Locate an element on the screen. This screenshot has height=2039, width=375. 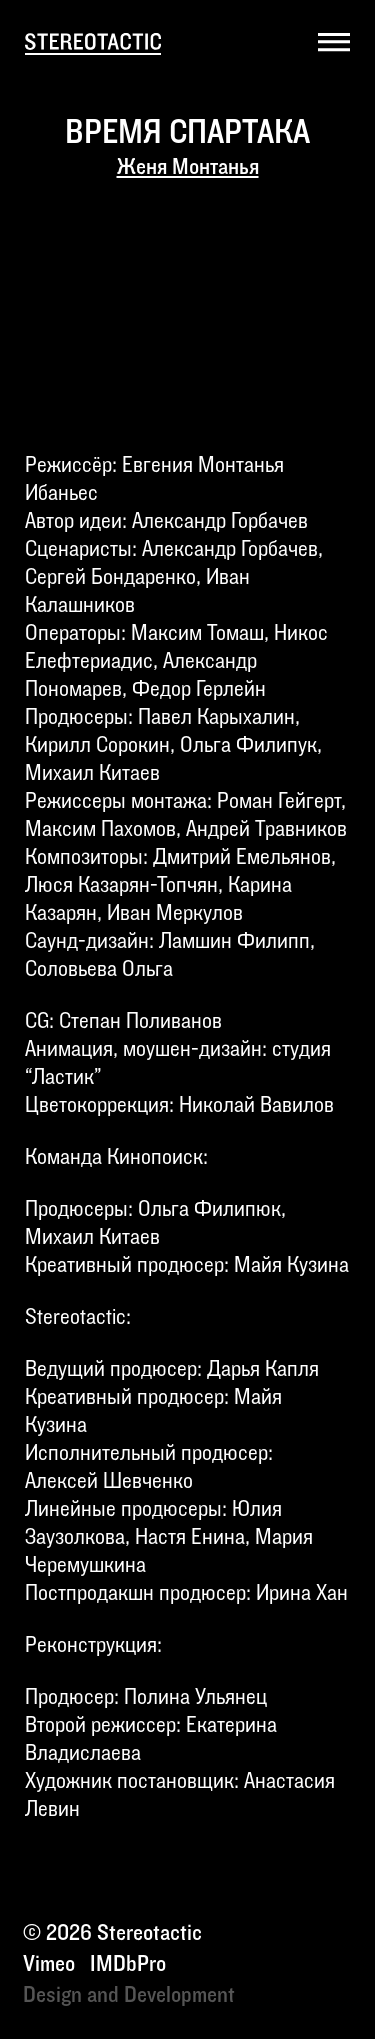
IMDbPro is located at coordinates (128, 1964).